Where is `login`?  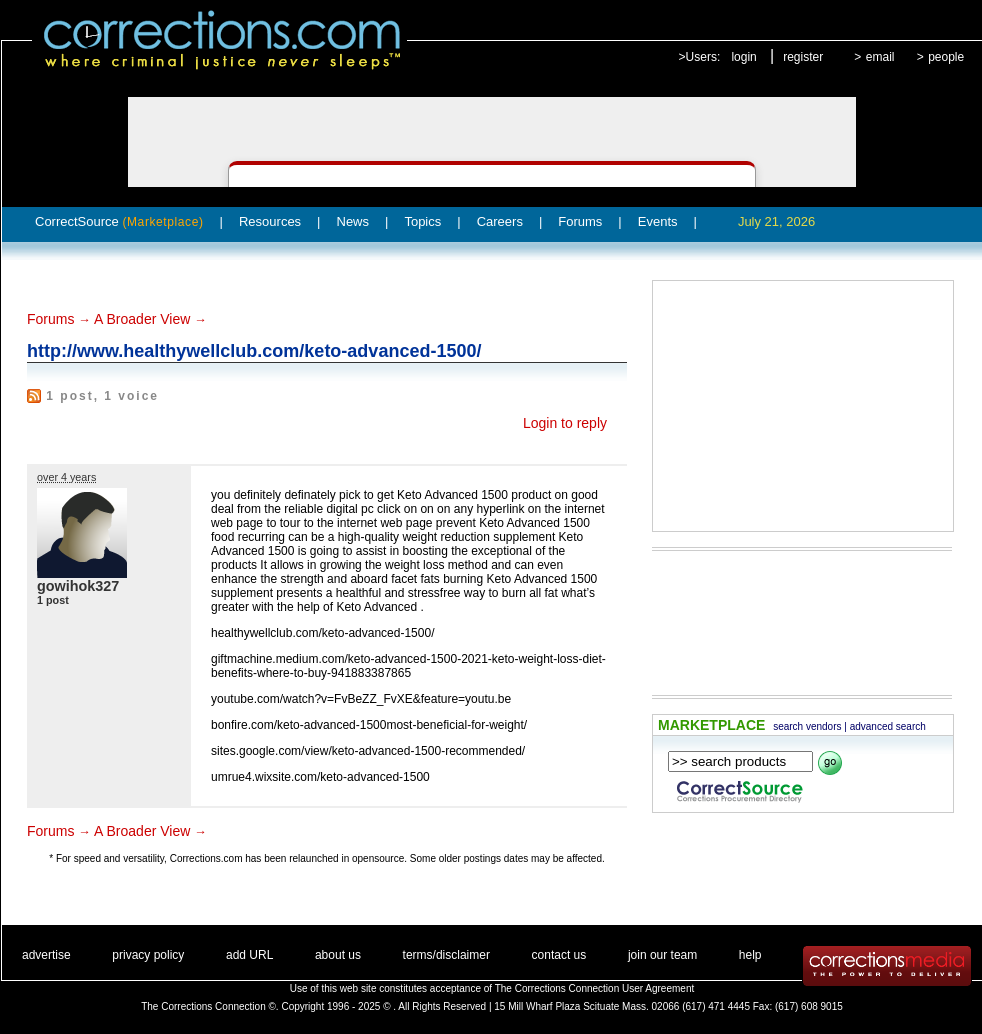
login is located at coordinates (743, 57).